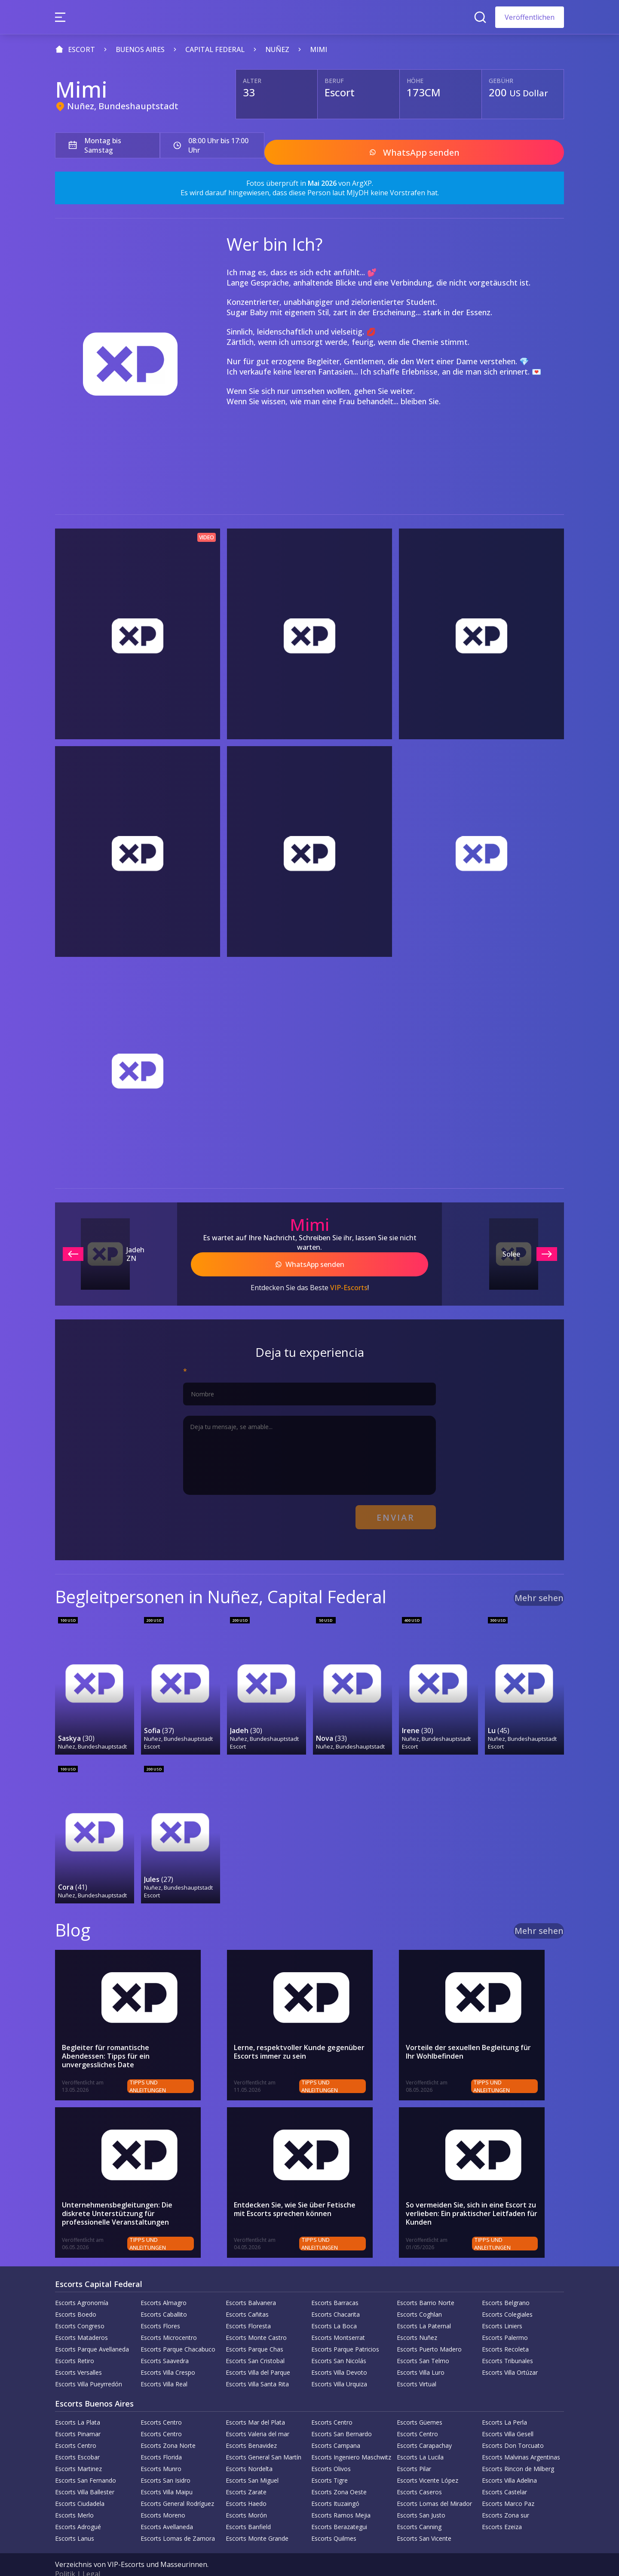  What do you see at coordinates (178, 2068) in the screenshot?
I see `Tipps und Anleitungen` at bounding box center [178, 2068].